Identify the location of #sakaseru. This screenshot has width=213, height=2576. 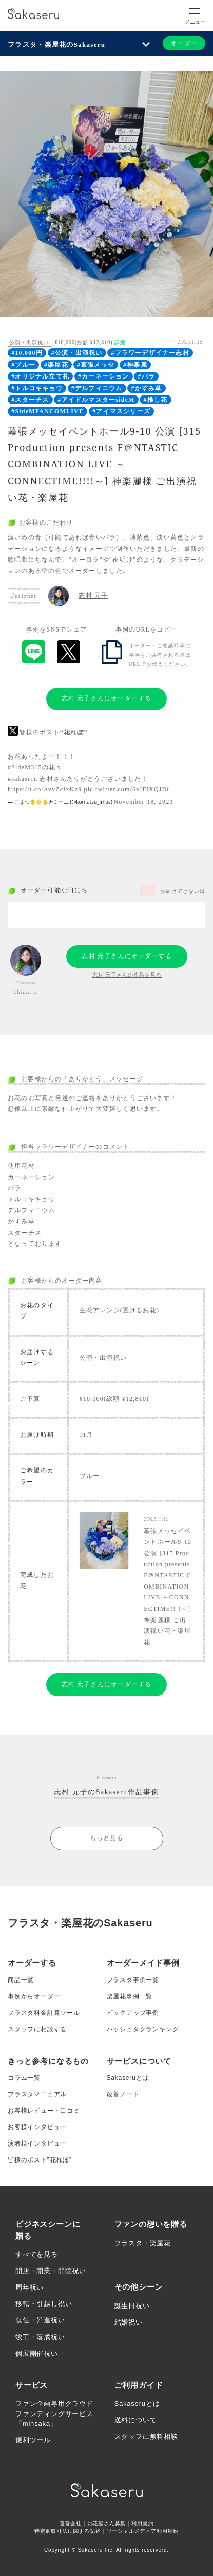
(22, 778).